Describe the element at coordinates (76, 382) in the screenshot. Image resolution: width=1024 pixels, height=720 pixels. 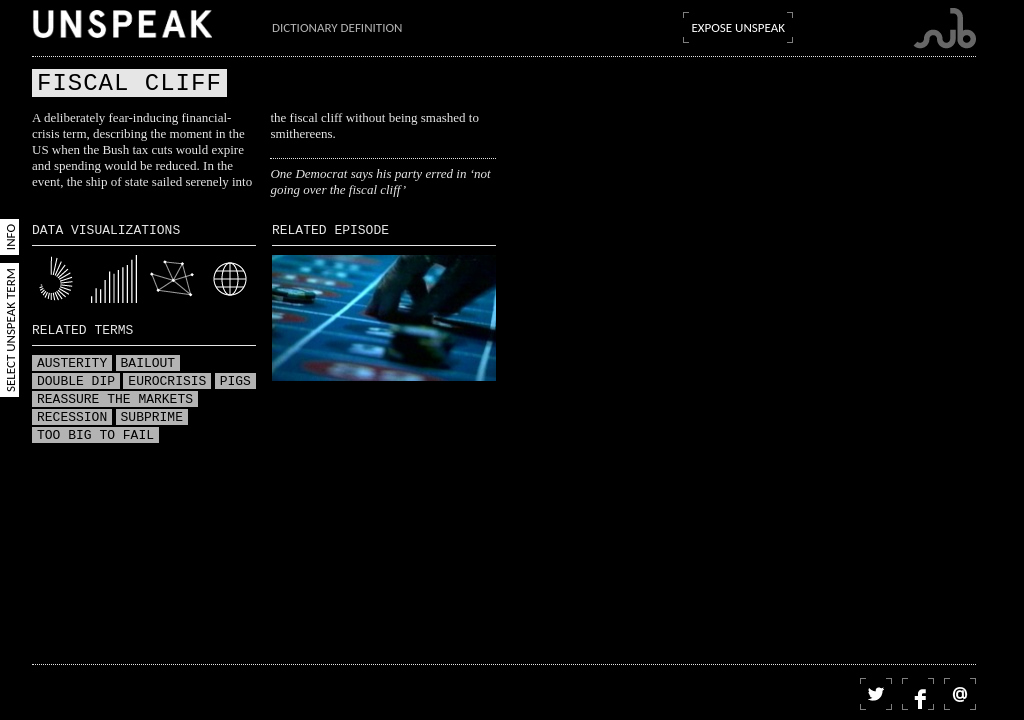
I see `Double dip` at that location.